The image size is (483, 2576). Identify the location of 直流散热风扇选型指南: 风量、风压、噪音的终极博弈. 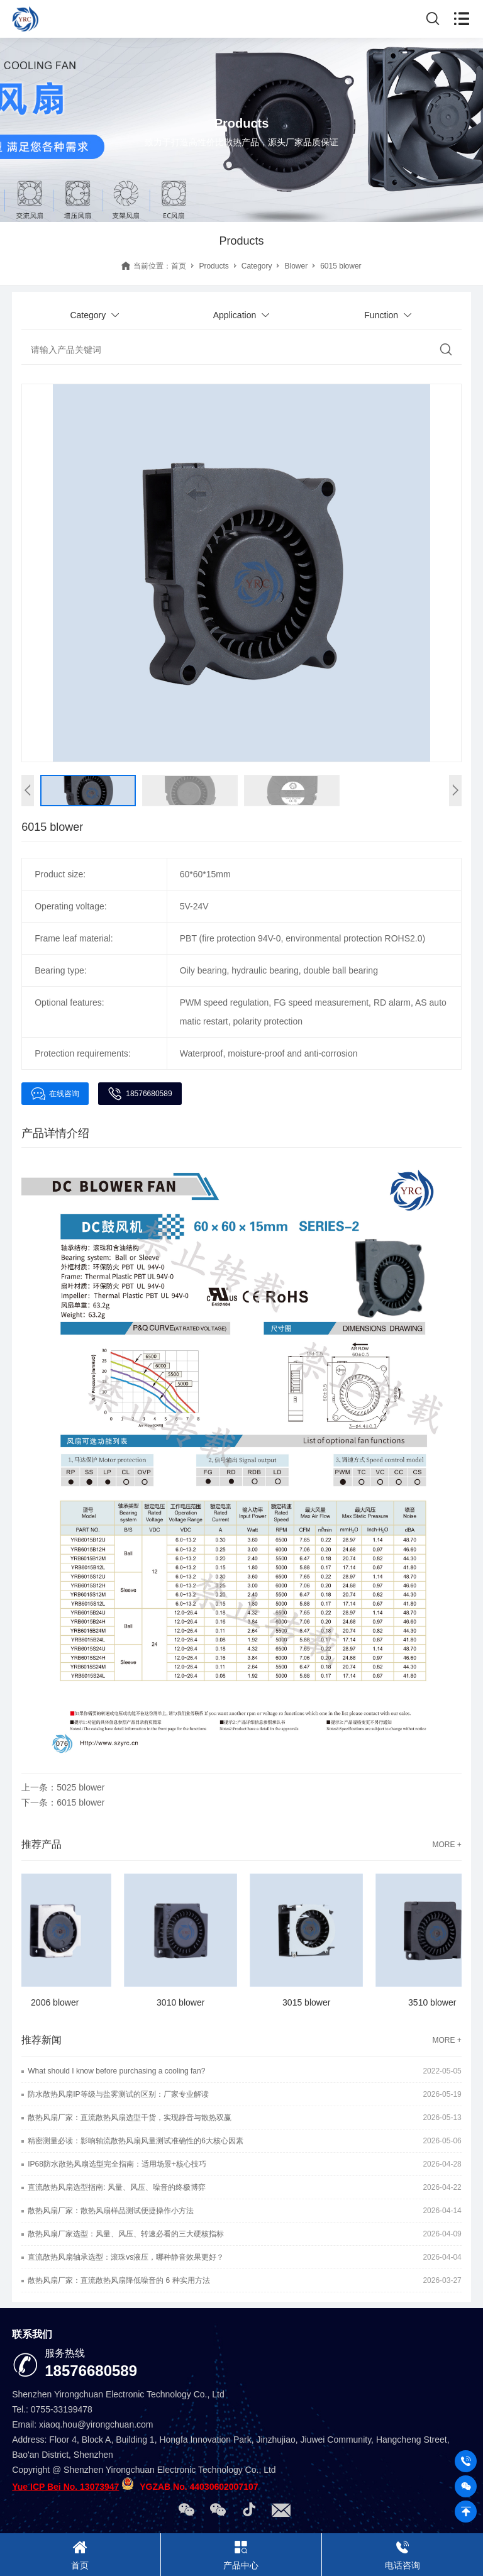
(117, 2187).